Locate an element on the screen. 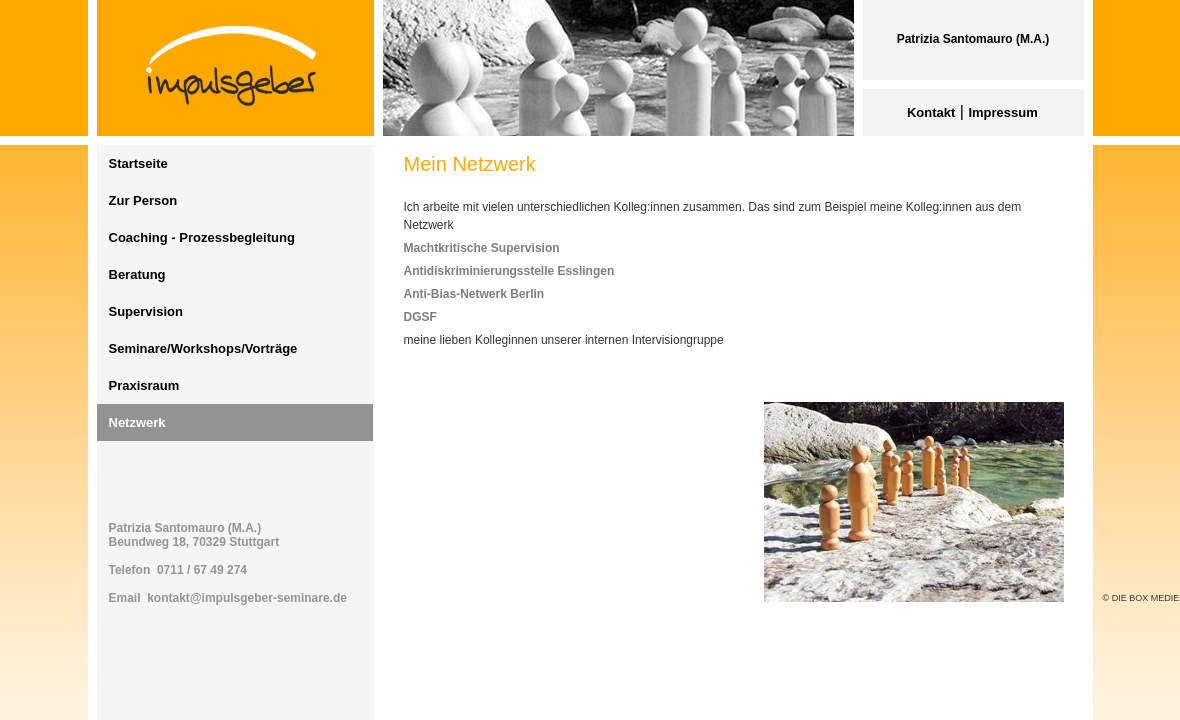  Supervision is located at coordinates (146, 311).